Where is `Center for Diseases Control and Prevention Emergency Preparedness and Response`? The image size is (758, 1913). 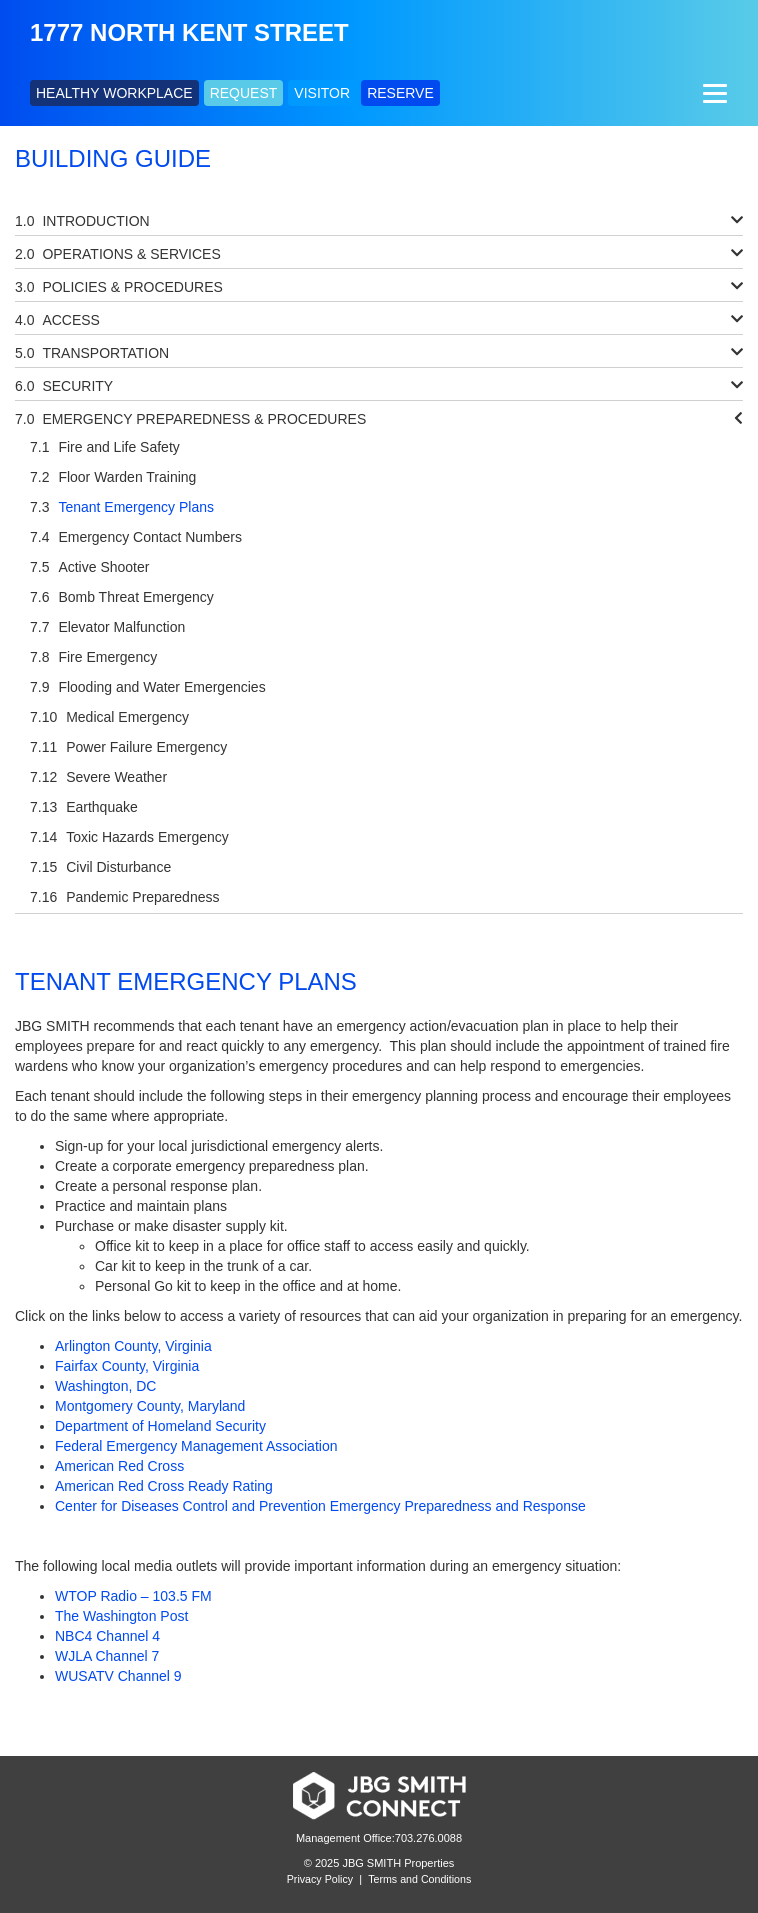 Center for Diseases Control and Prevention Emergency Preparedness and Response is located at coordinates (320, 1506).